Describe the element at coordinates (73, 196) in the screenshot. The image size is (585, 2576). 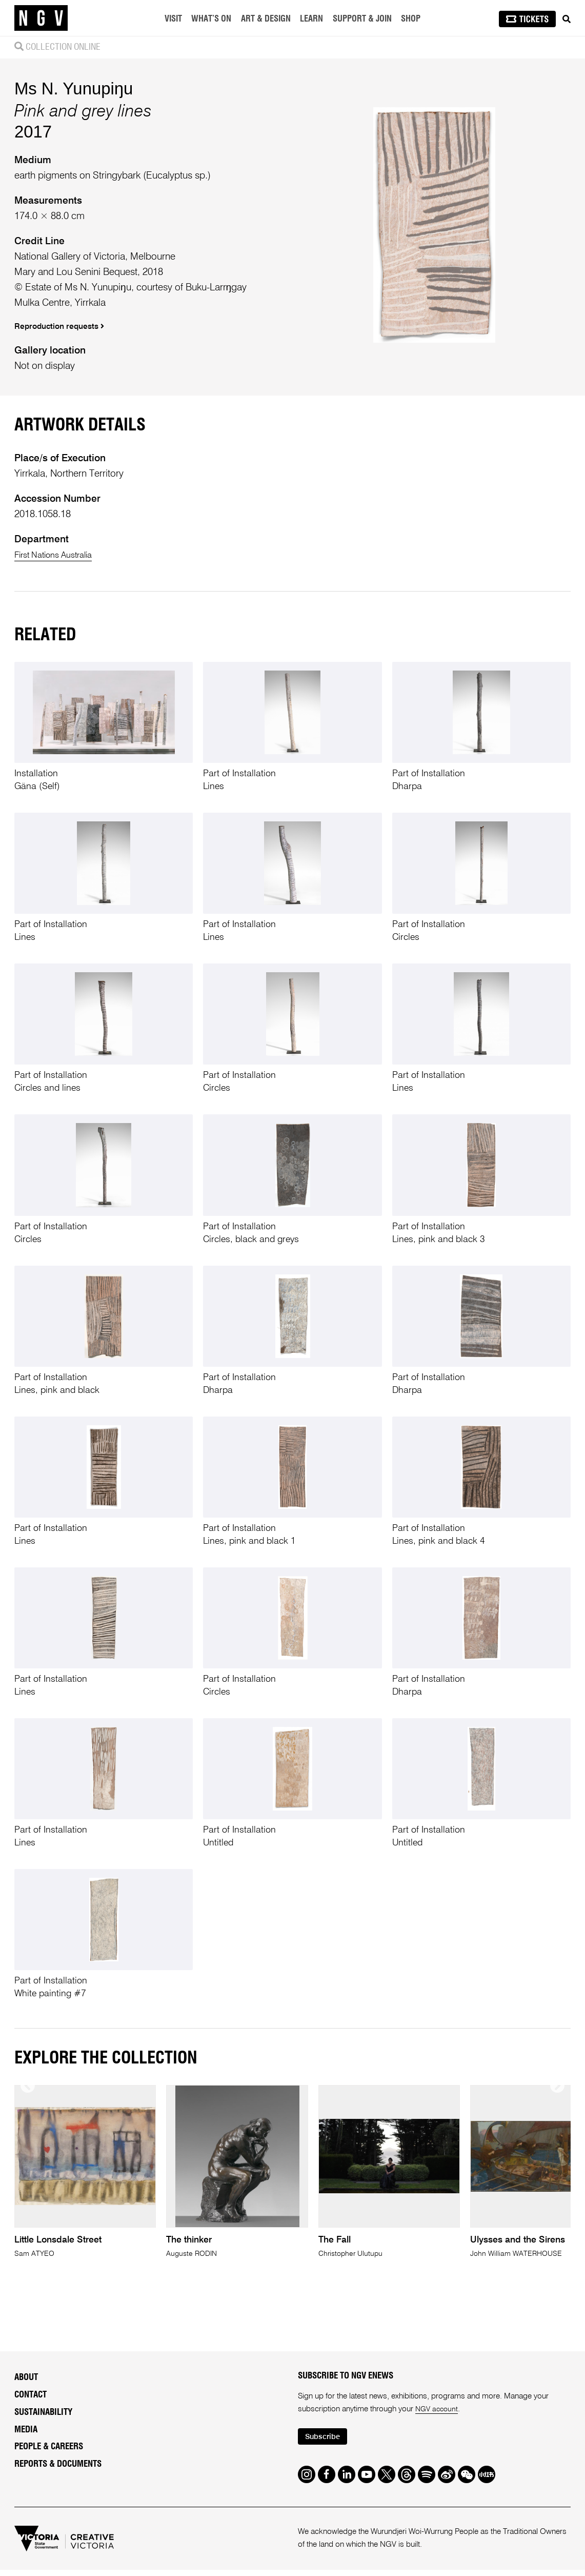
I see `Ms N. Yunupiŋu` at that location.